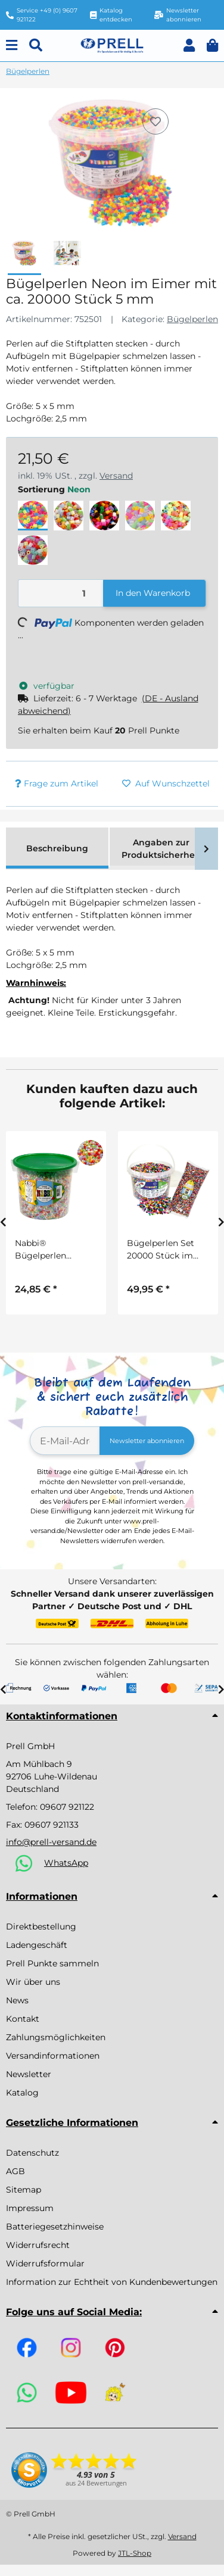 The height and width of the screenshot is (2576, 224). What do you see at coordinates (23, 2189) in the screenshot?
I see `Sitemap` at bounding box center [23, 2189].